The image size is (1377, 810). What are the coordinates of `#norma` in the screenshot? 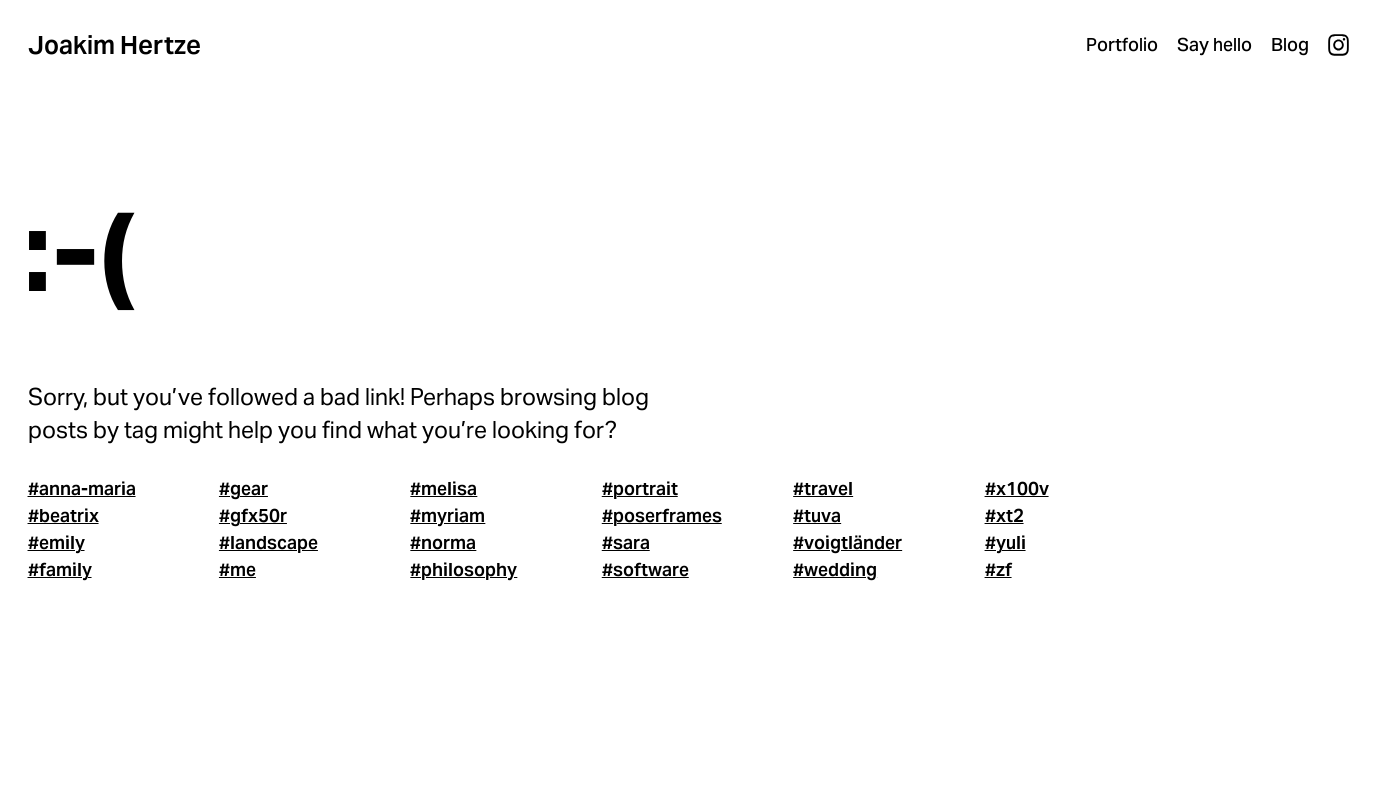 It's located at (443, 542).